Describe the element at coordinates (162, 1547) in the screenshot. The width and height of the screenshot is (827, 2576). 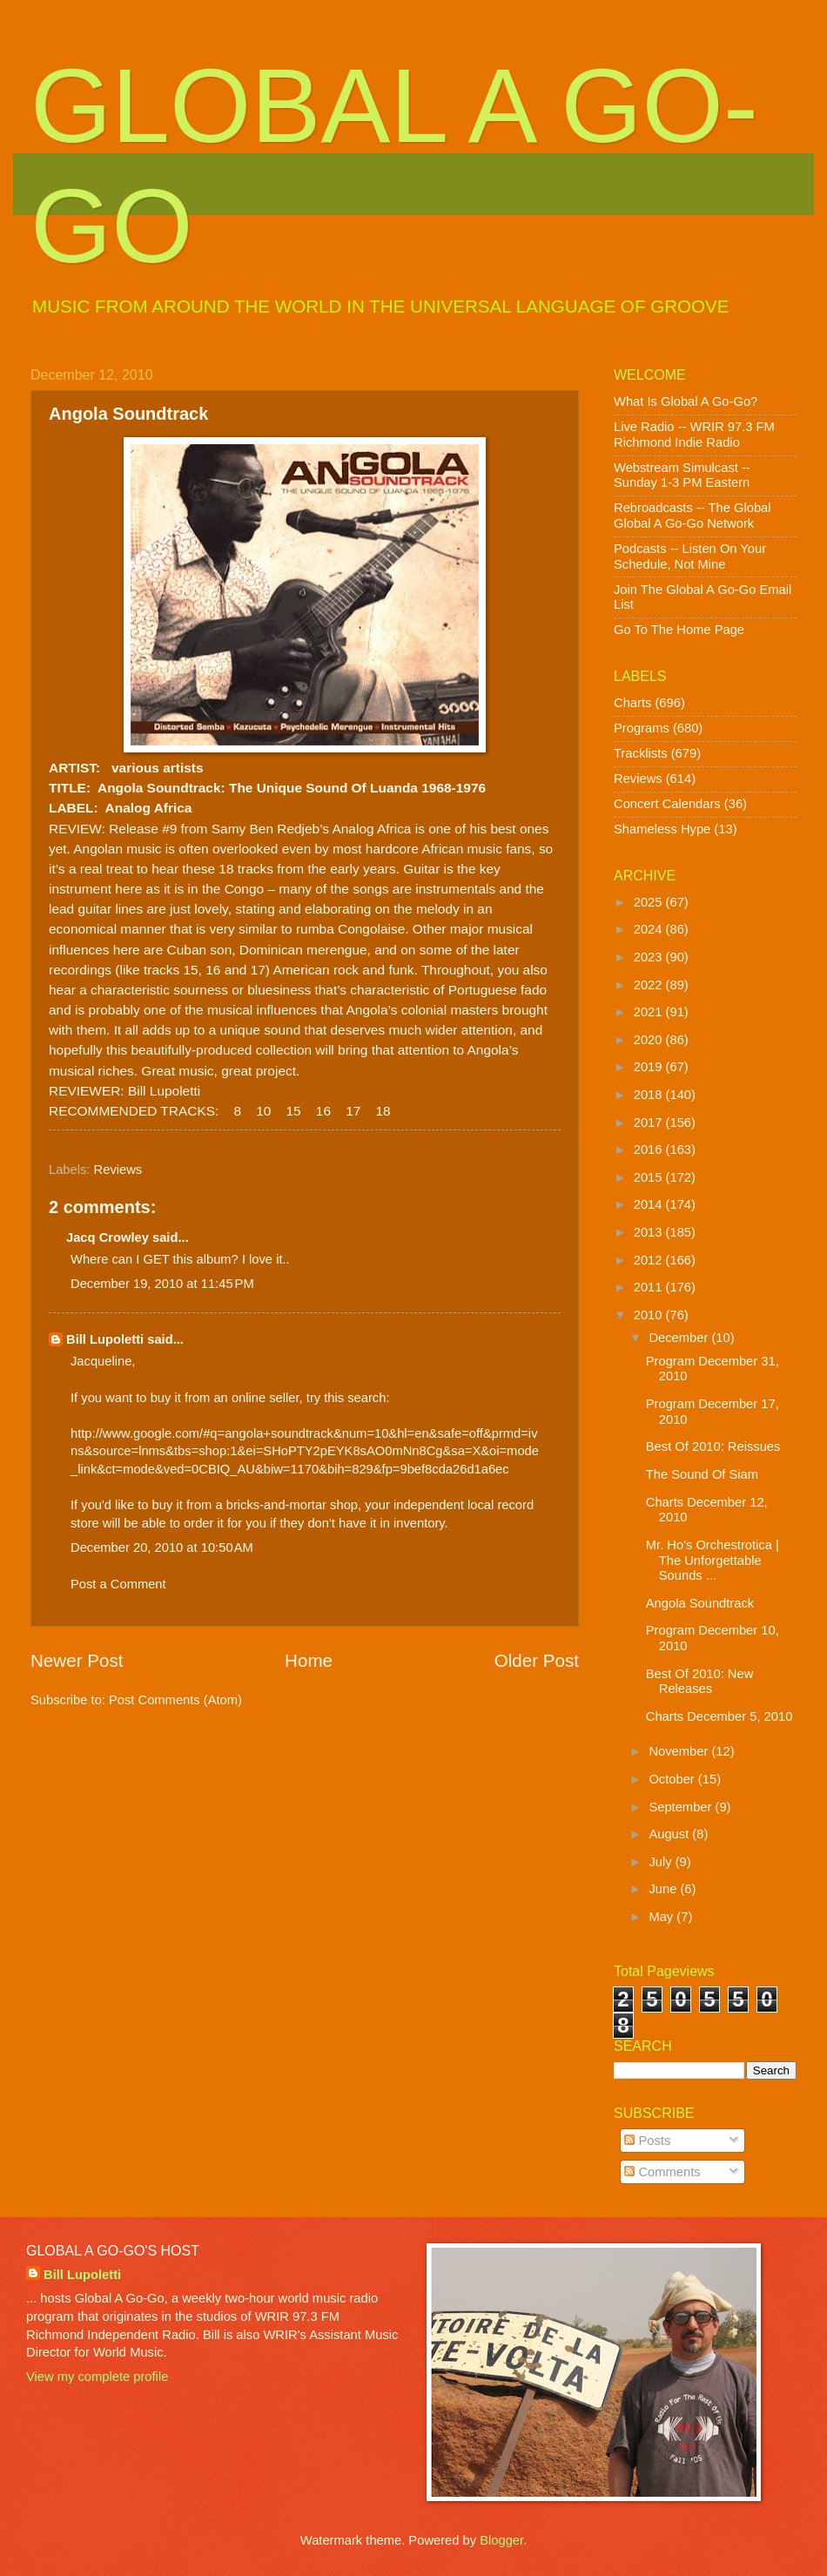
I see `December 20, 2010 at 10:50 AM` at that location.